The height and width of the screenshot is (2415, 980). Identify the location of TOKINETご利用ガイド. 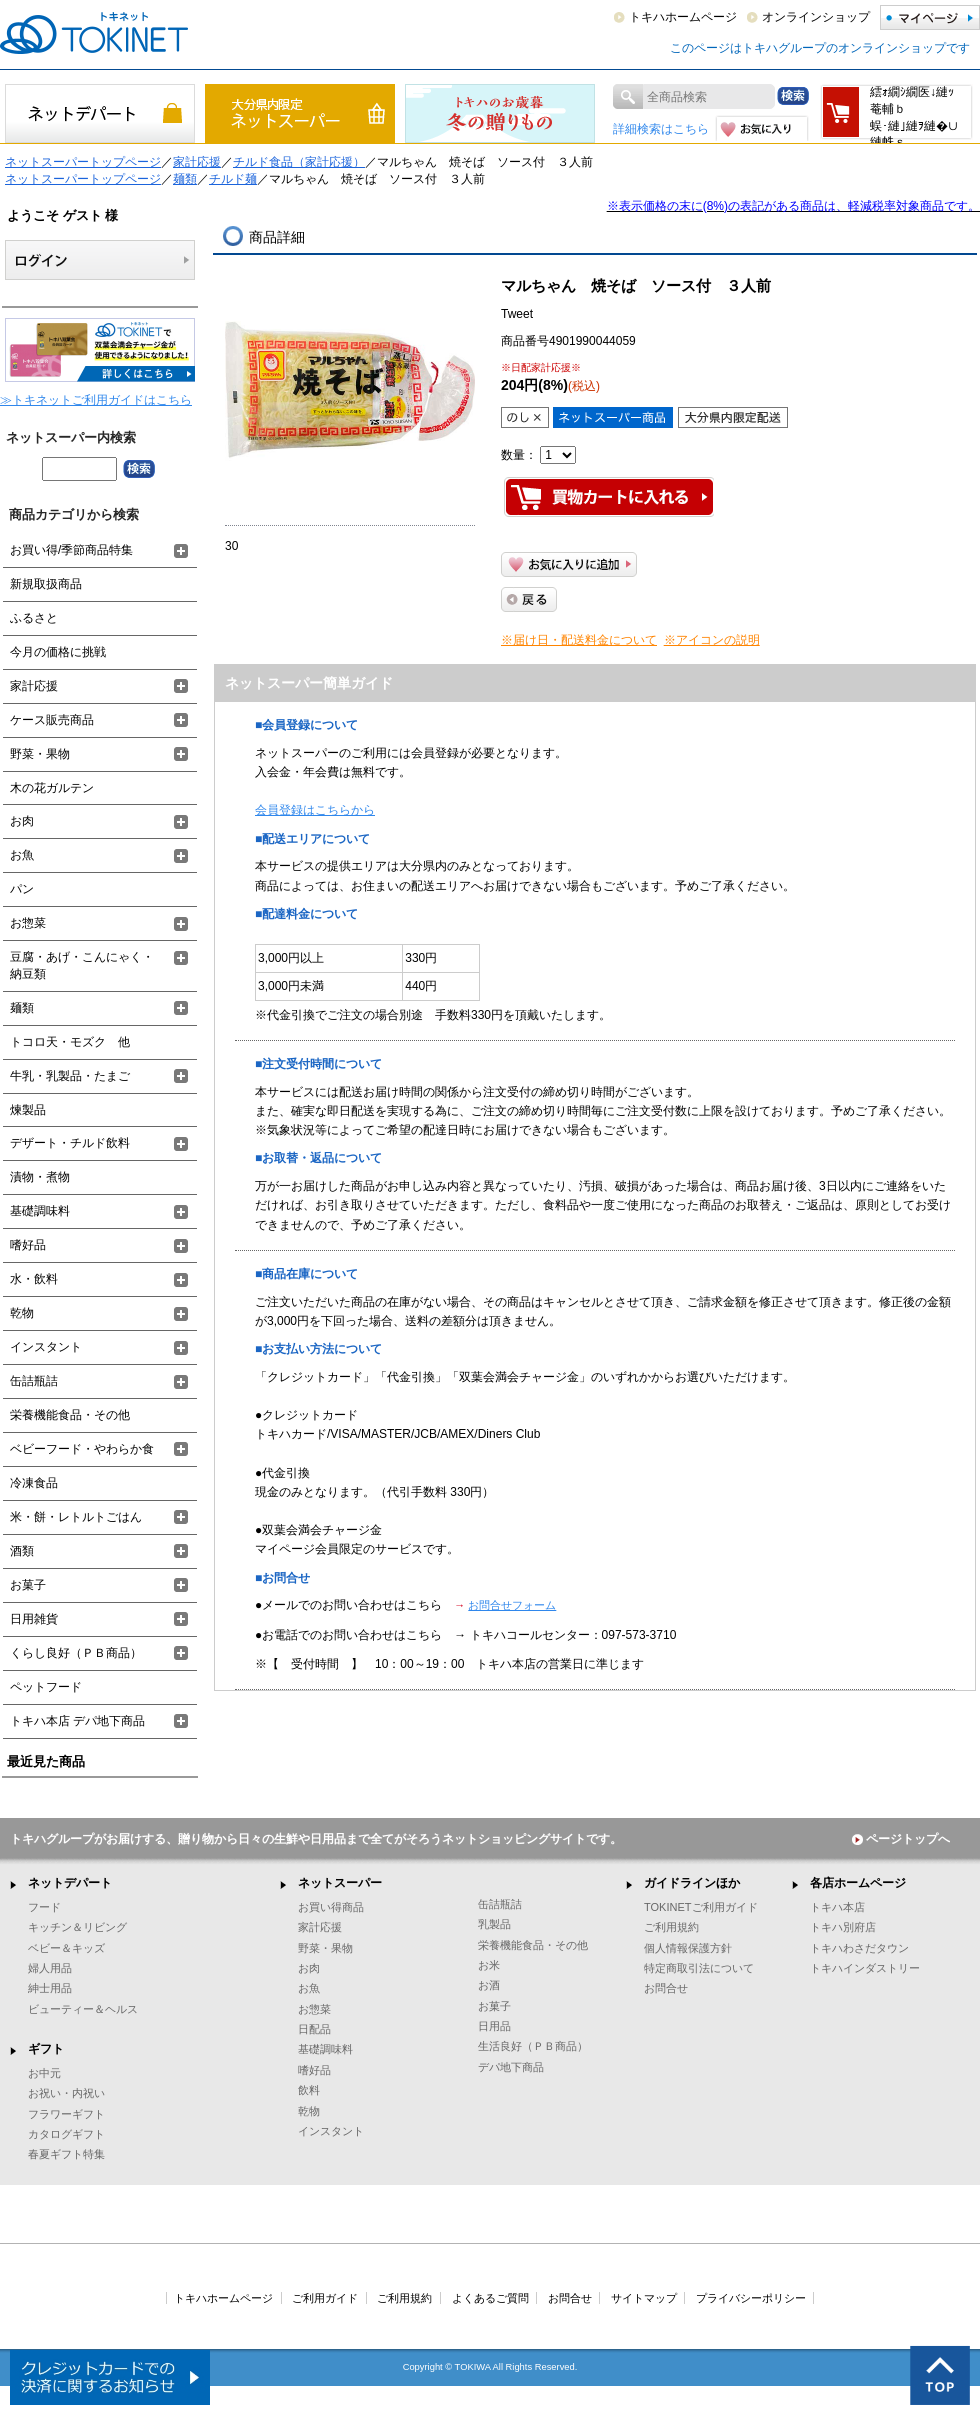
(701, 1907).